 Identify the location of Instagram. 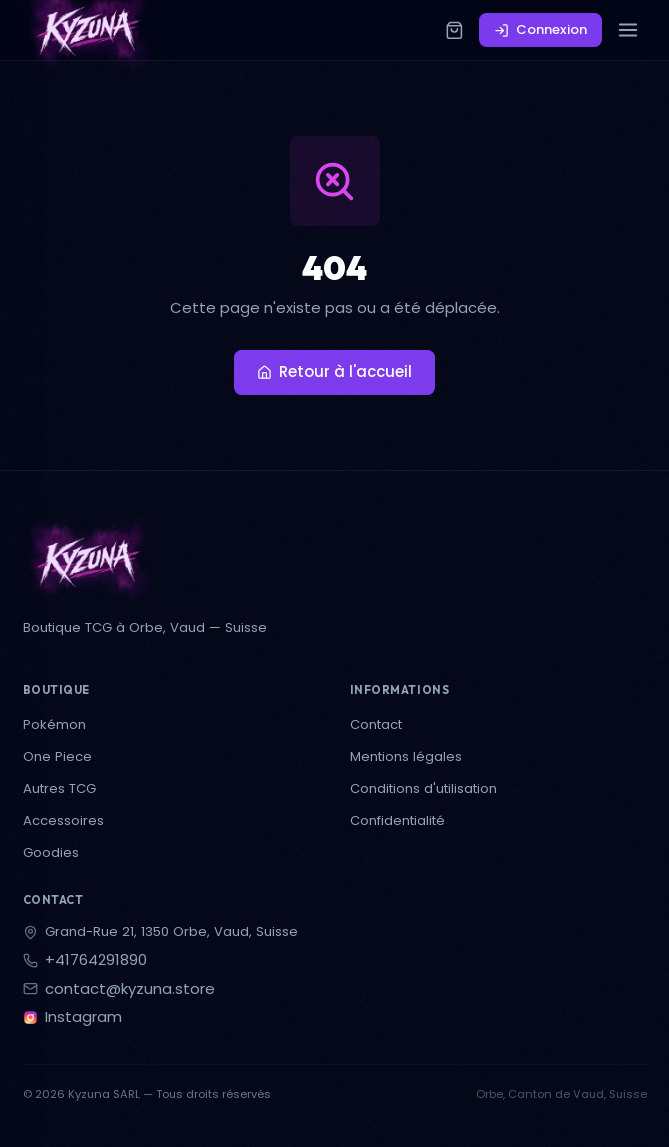
(83, 1017).